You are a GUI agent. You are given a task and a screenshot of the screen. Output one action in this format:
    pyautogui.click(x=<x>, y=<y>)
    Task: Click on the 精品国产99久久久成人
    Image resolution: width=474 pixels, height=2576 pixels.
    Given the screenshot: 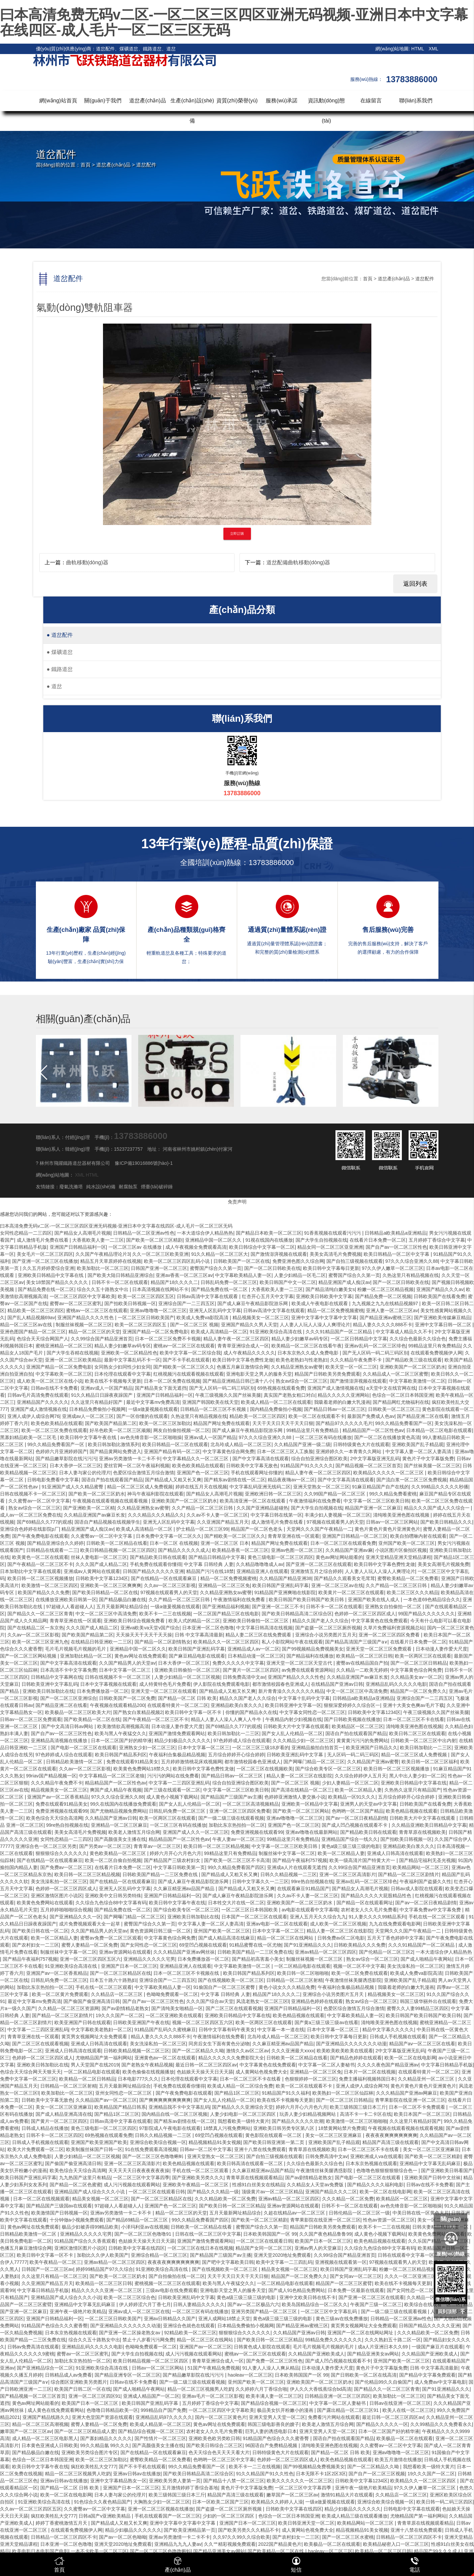 What is the action you would take?
    pyautogui.click(x=438, y=2551)
    